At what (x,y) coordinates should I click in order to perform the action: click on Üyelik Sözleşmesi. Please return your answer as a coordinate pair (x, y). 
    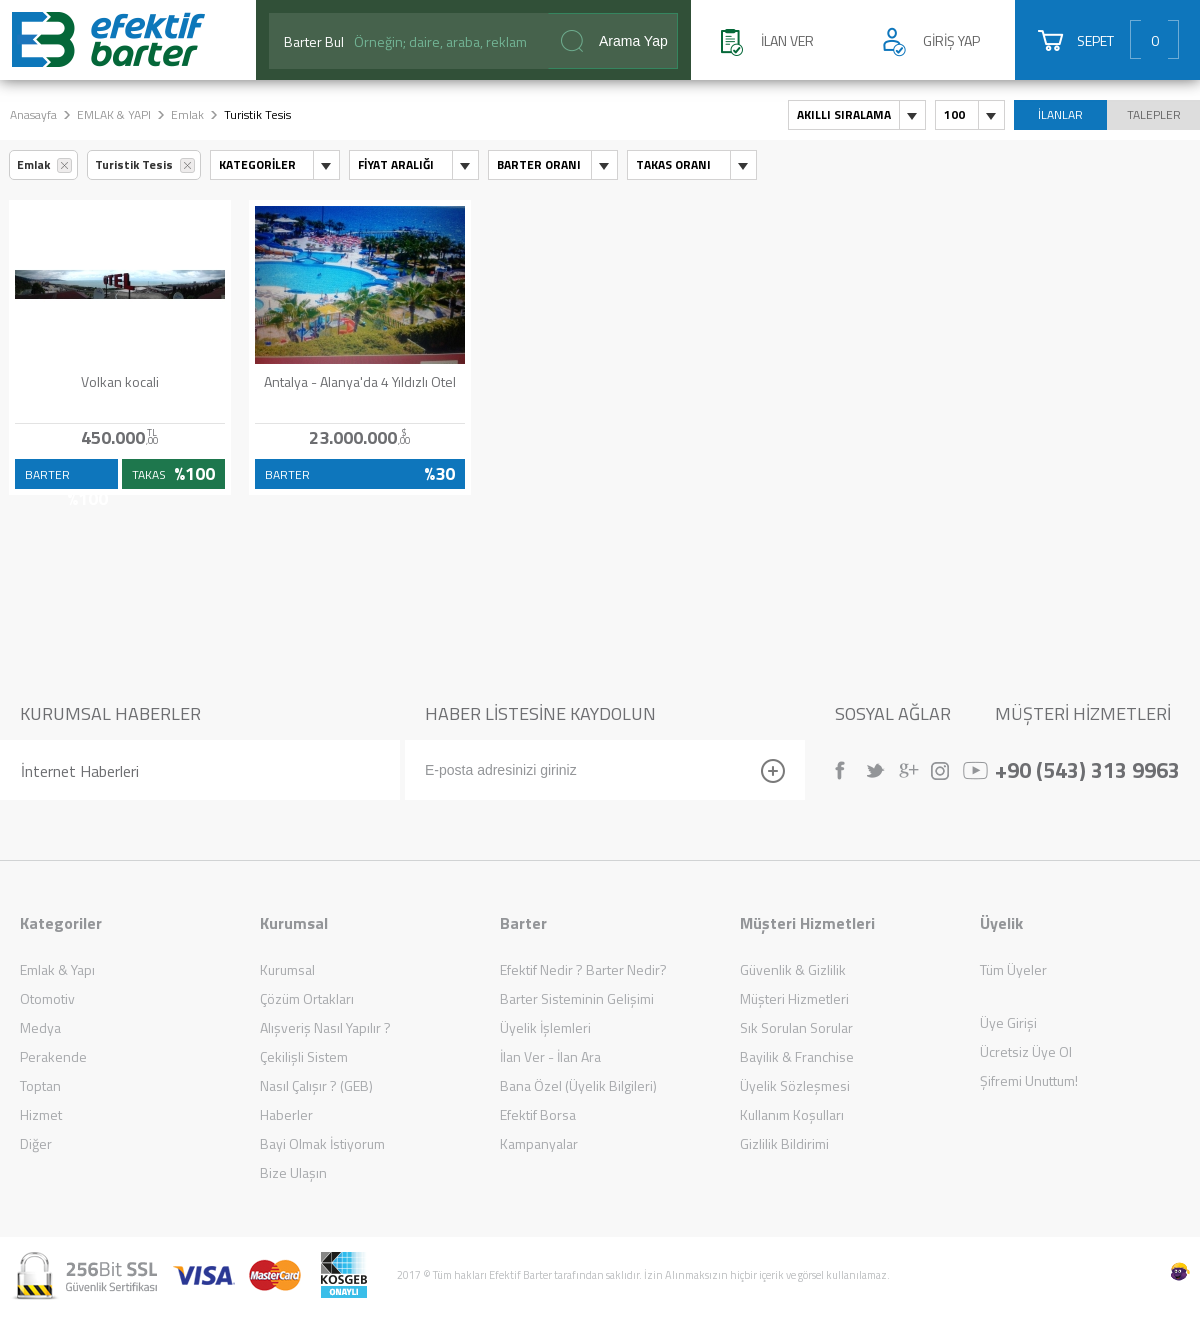
    Looking at the image, I should click on (795, 1085).